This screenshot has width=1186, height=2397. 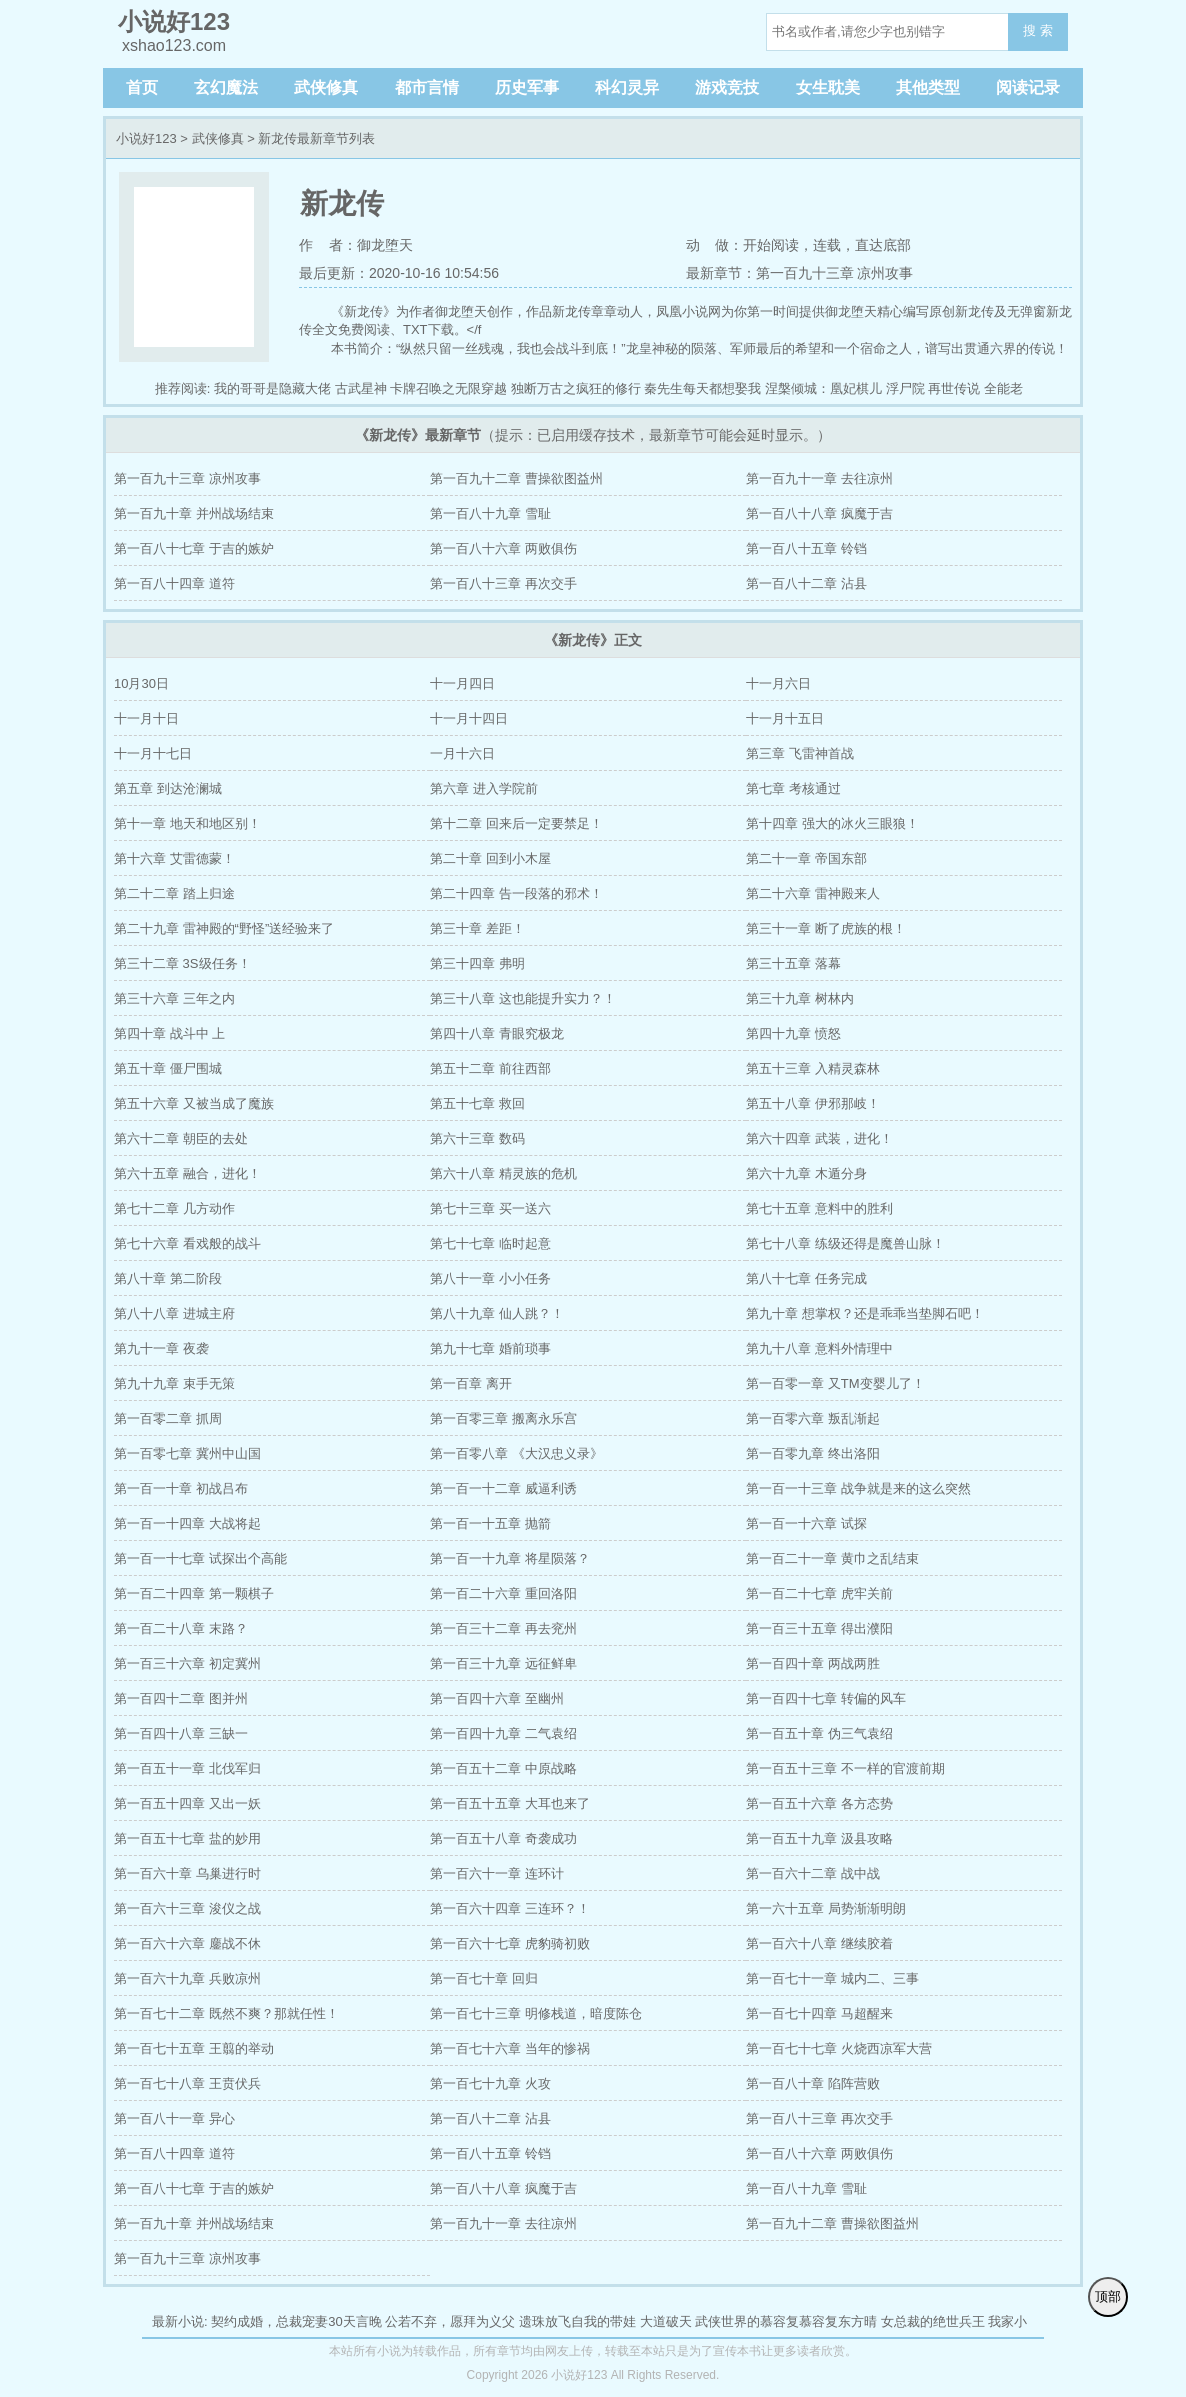 What do you see at coordinates (905, 388) in the screenshot?
I see `浮尸院` at bounding box center [905, 388].